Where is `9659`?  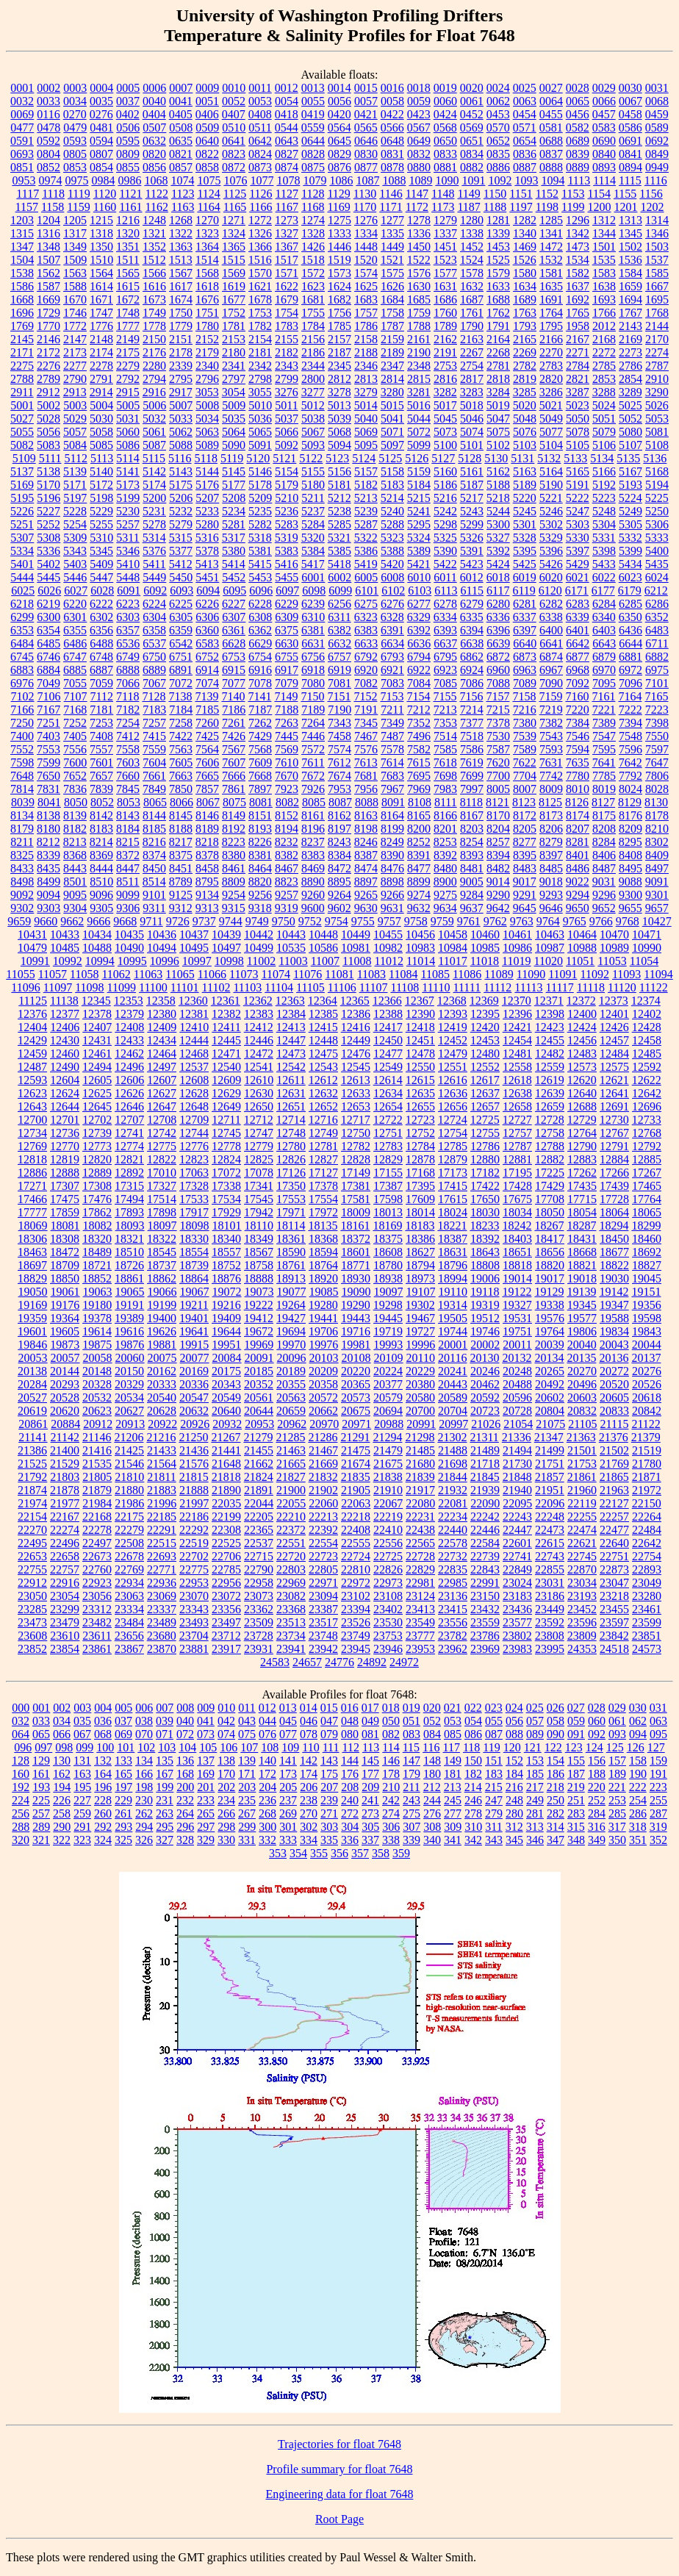
9659 is located at coordinates (19, 921).